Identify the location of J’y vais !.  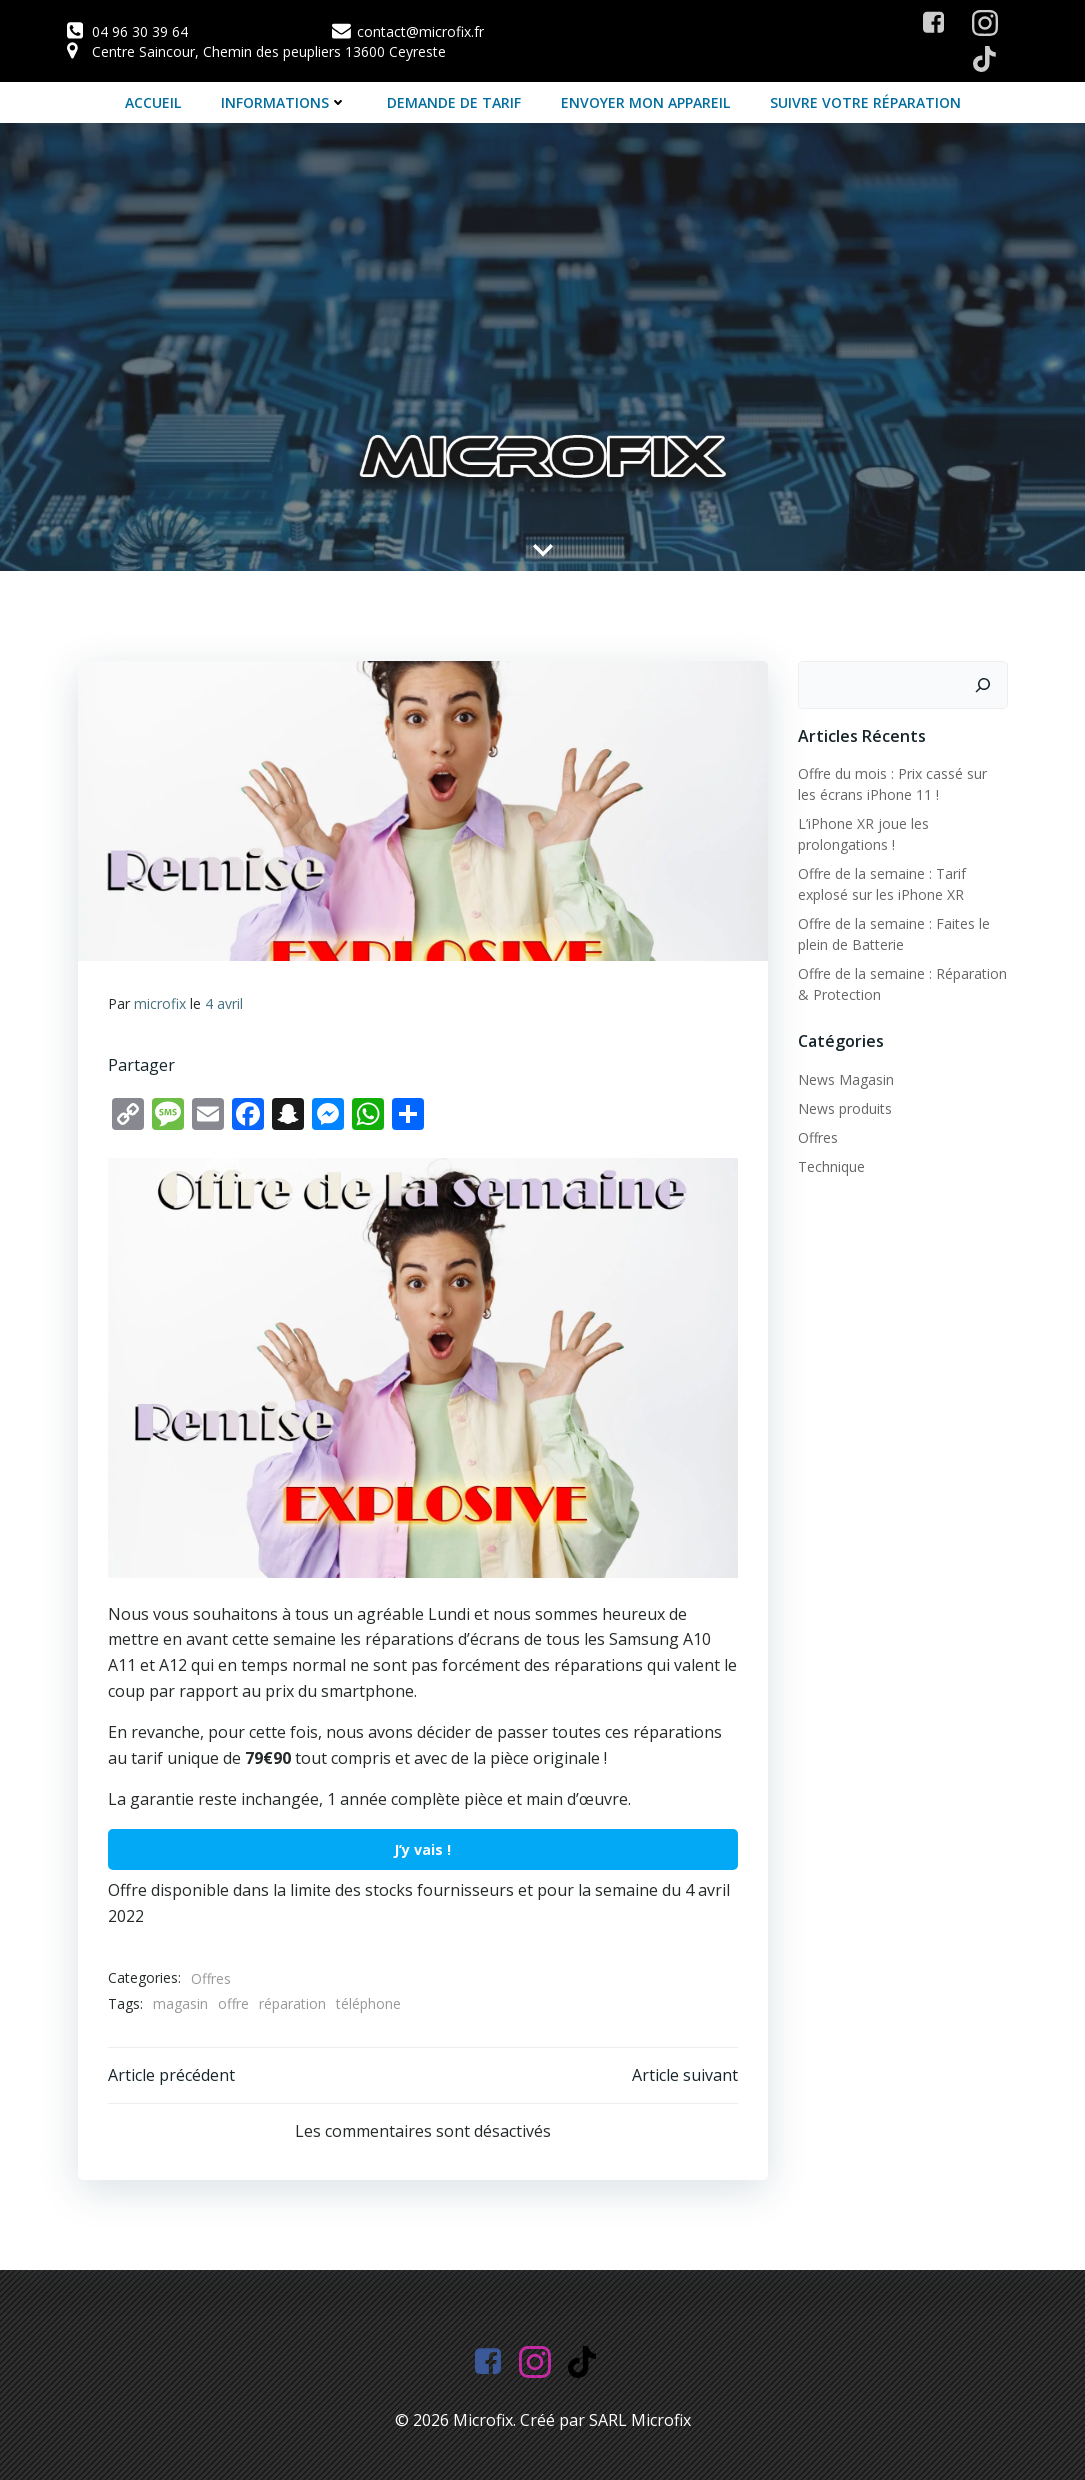
(422, 1849).